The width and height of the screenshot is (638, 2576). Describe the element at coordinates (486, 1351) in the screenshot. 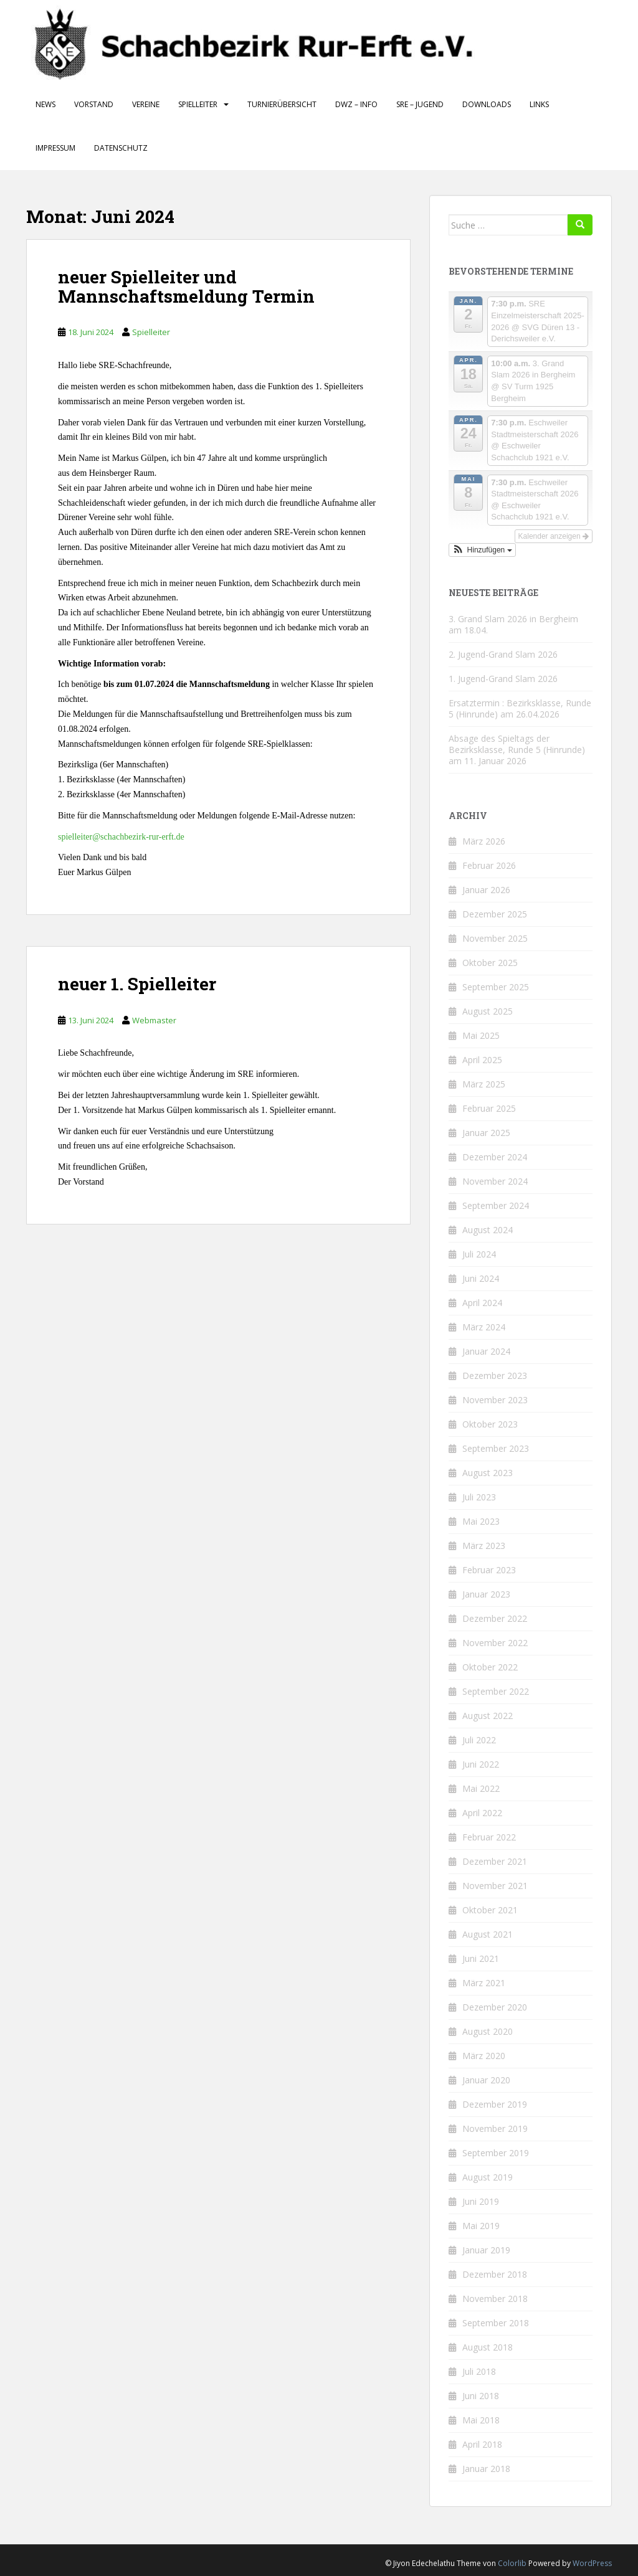

I see `Januar 2024` at that location.